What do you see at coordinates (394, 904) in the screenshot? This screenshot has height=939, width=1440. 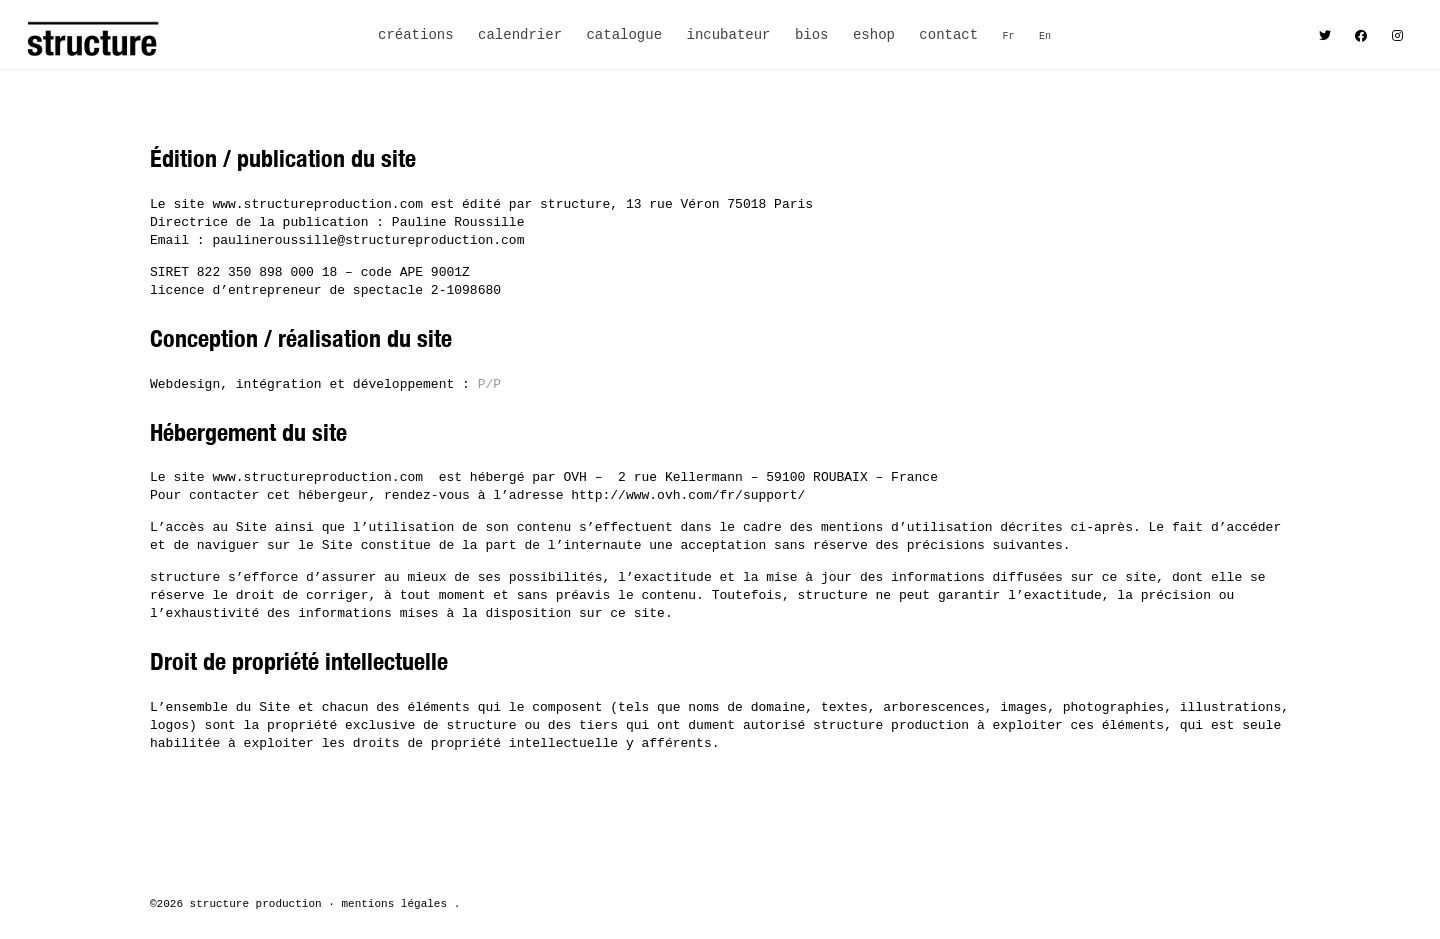 I see `mentions légales` at bounding box center [394, 904].